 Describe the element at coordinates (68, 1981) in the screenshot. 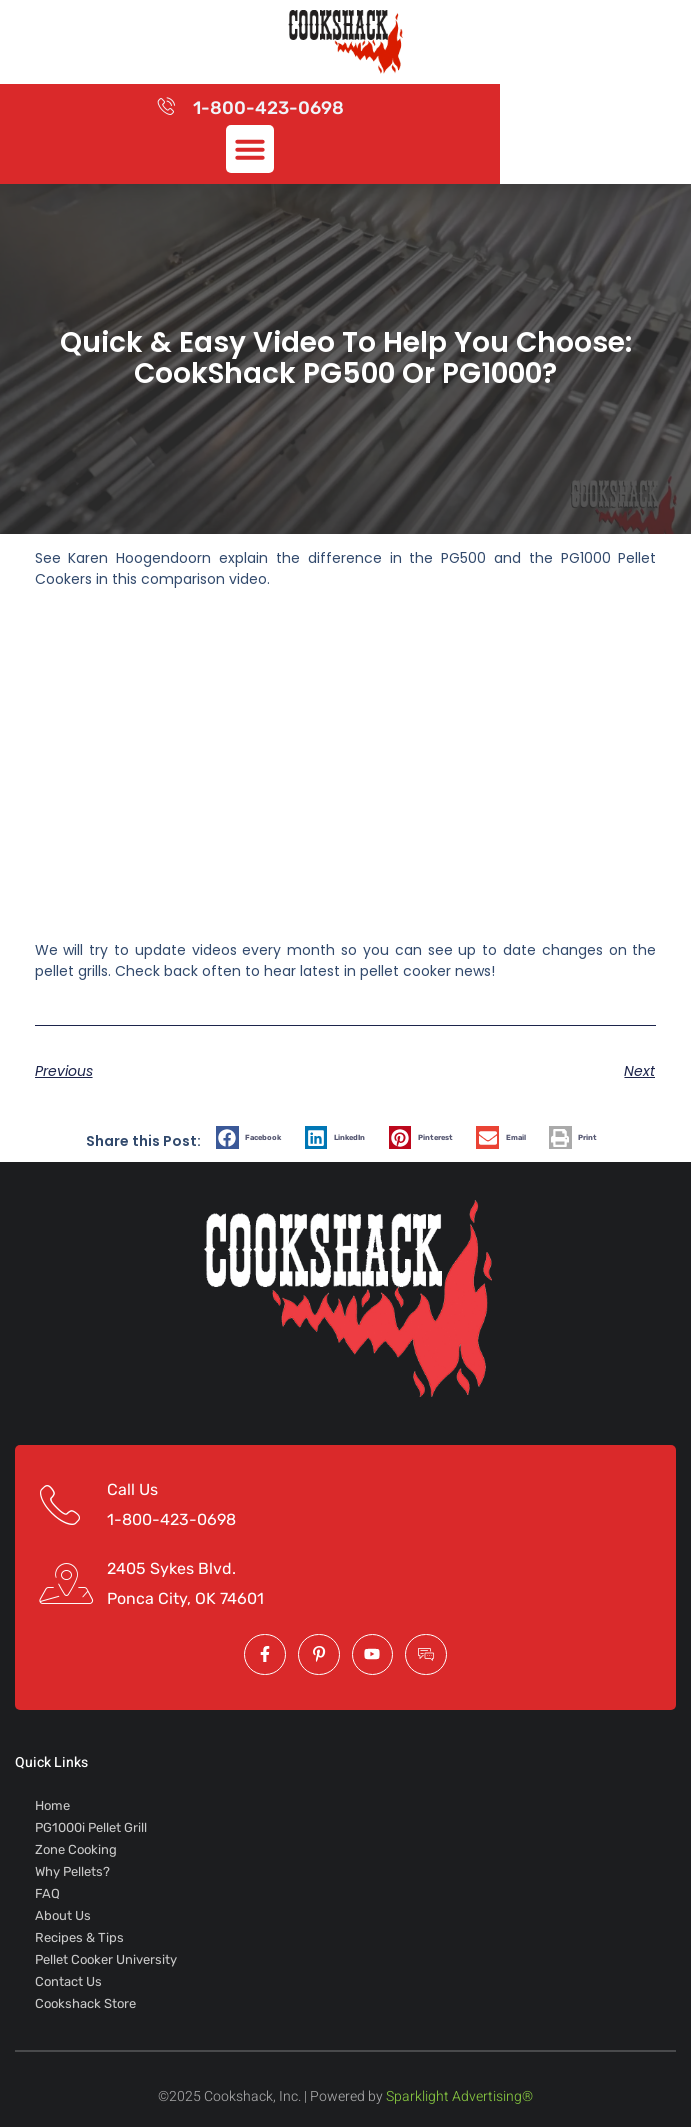

I see `Contact Us` at that location.